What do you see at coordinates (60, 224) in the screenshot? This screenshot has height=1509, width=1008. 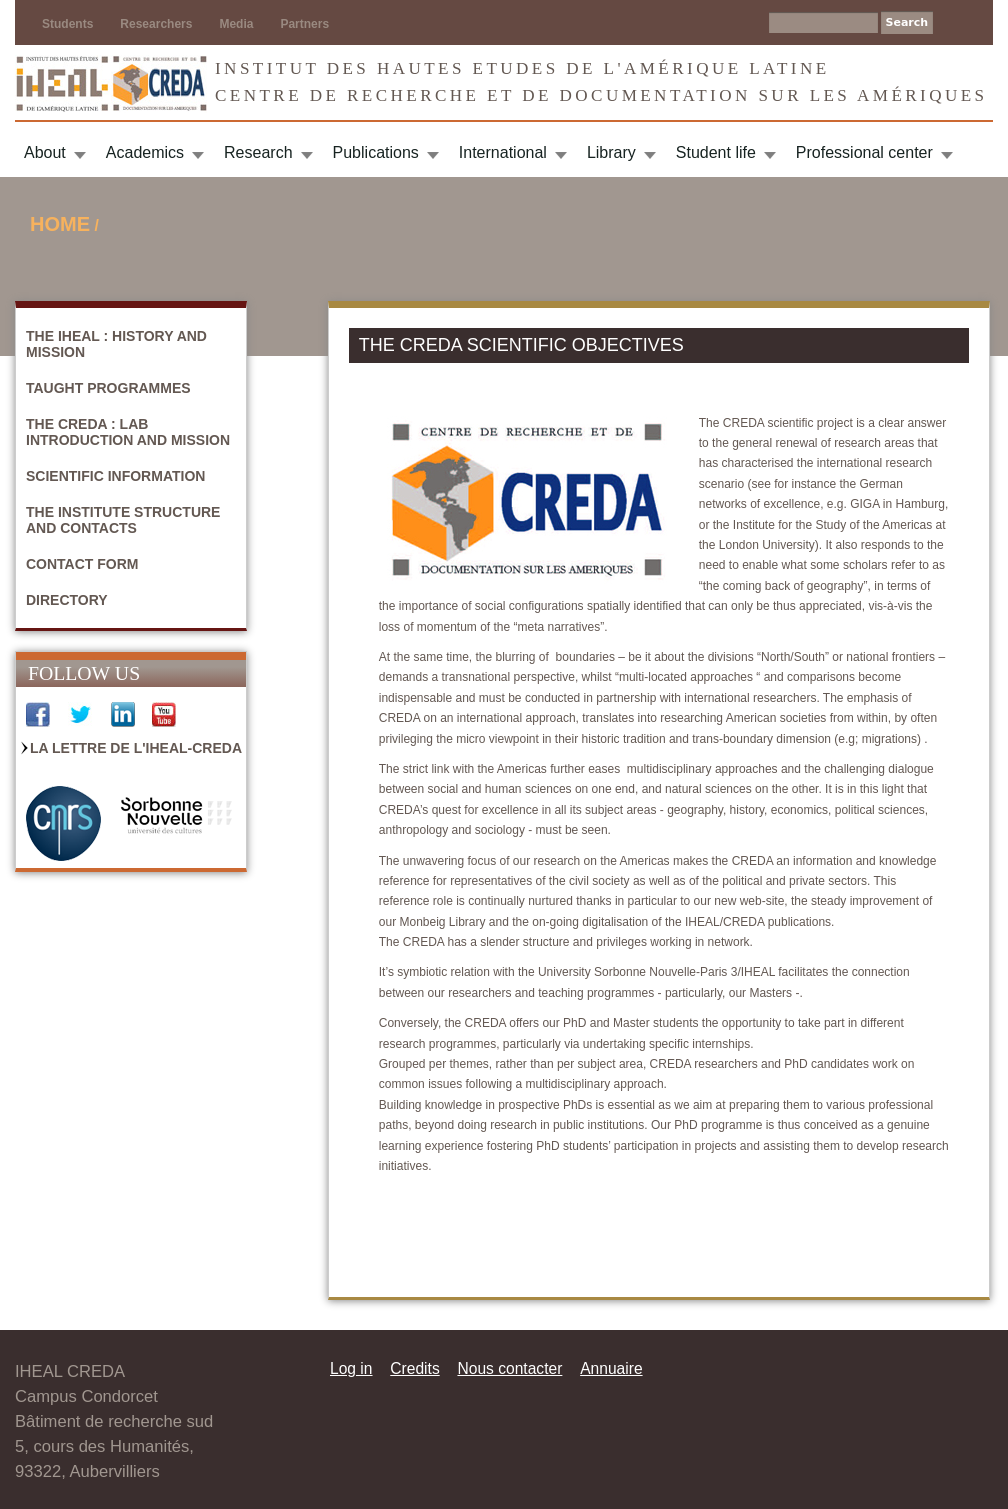 I see `Home` at bounding box center [60, 224].